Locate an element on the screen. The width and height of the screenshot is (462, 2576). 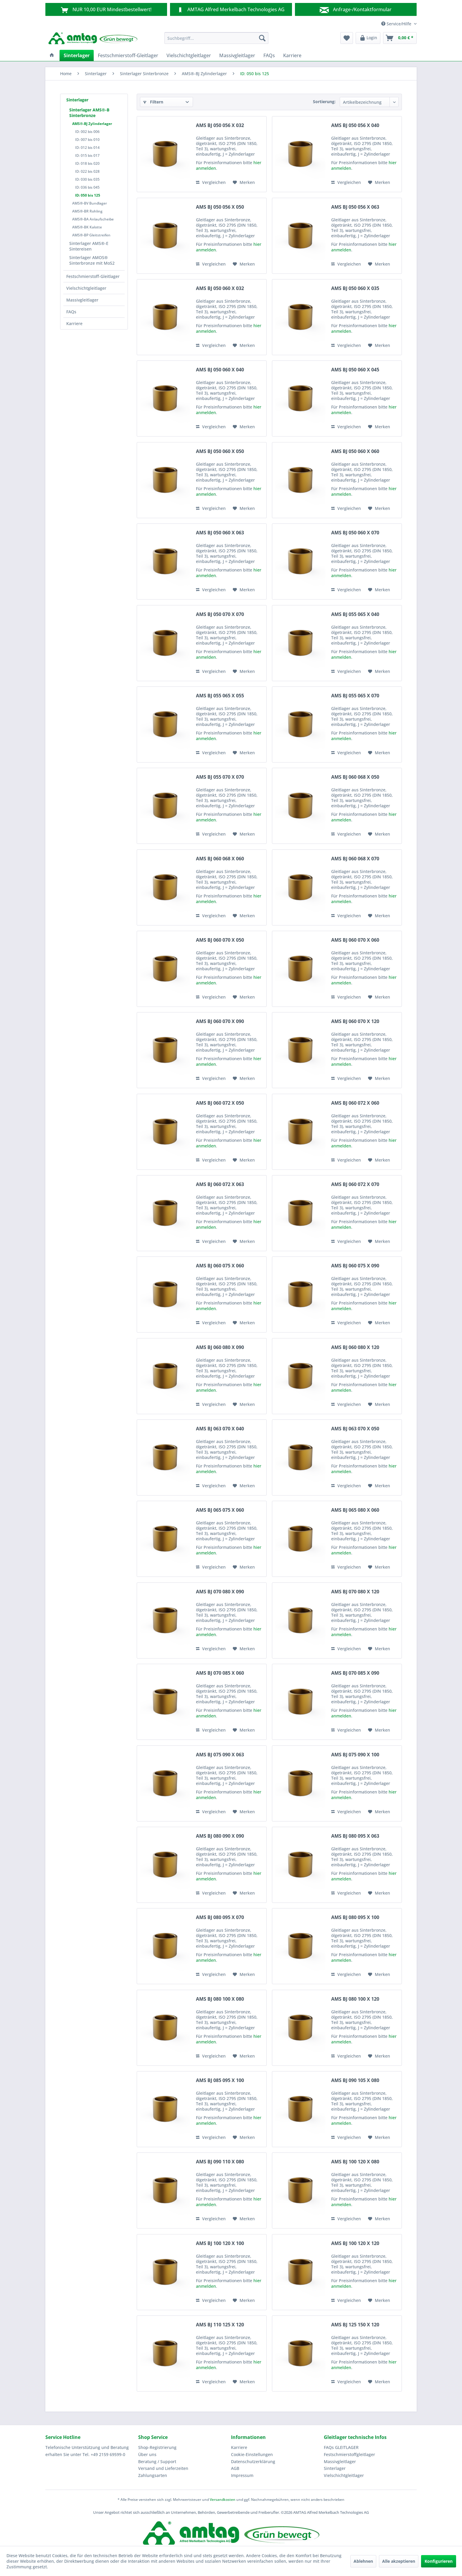
AMS BJ 055 065 X 055 is located at coordinates (220, 696).